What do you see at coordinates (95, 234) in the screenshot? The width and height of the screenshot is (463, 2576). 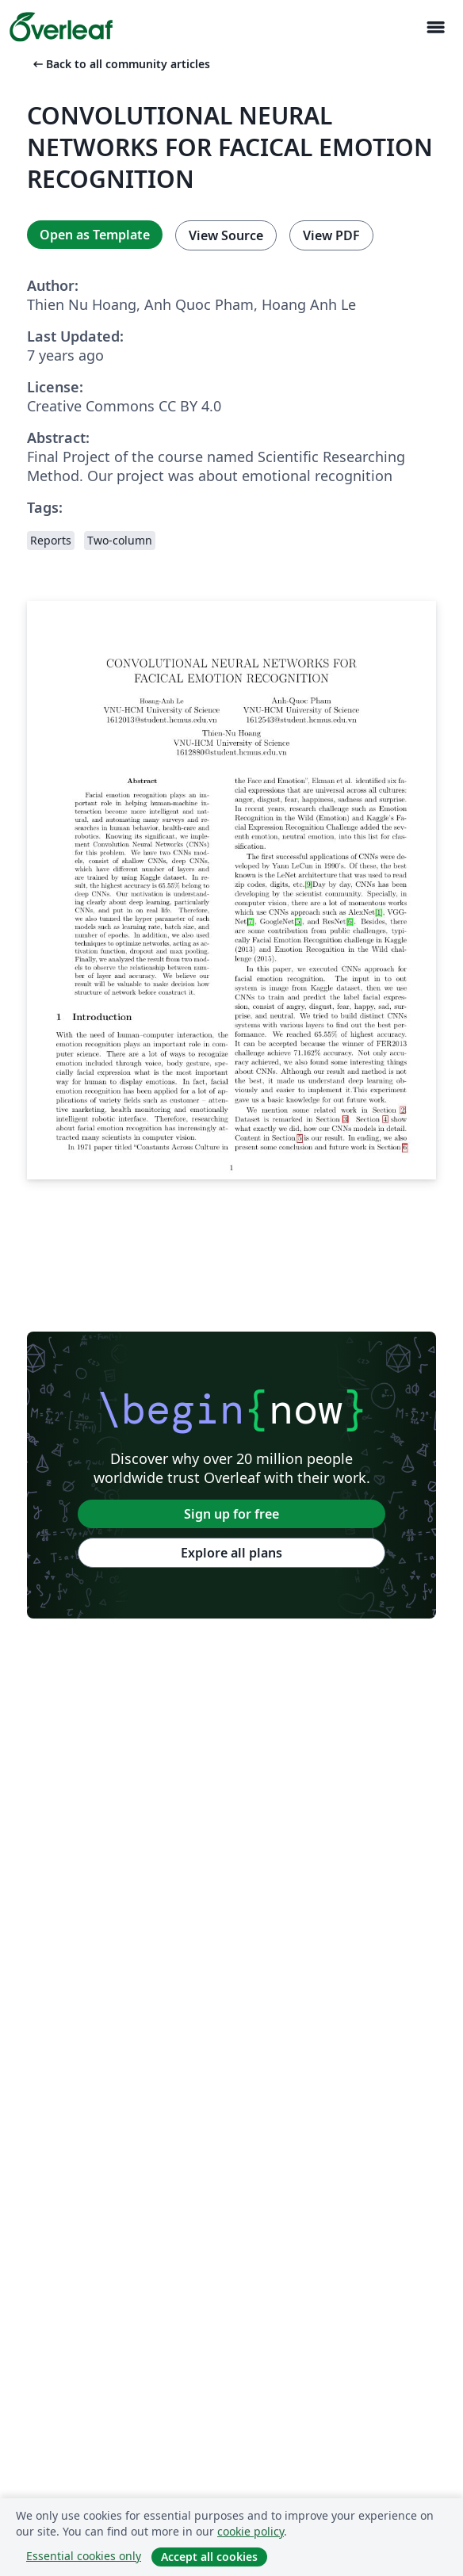 I see `Open as Template` at bounding box center [95, 234].